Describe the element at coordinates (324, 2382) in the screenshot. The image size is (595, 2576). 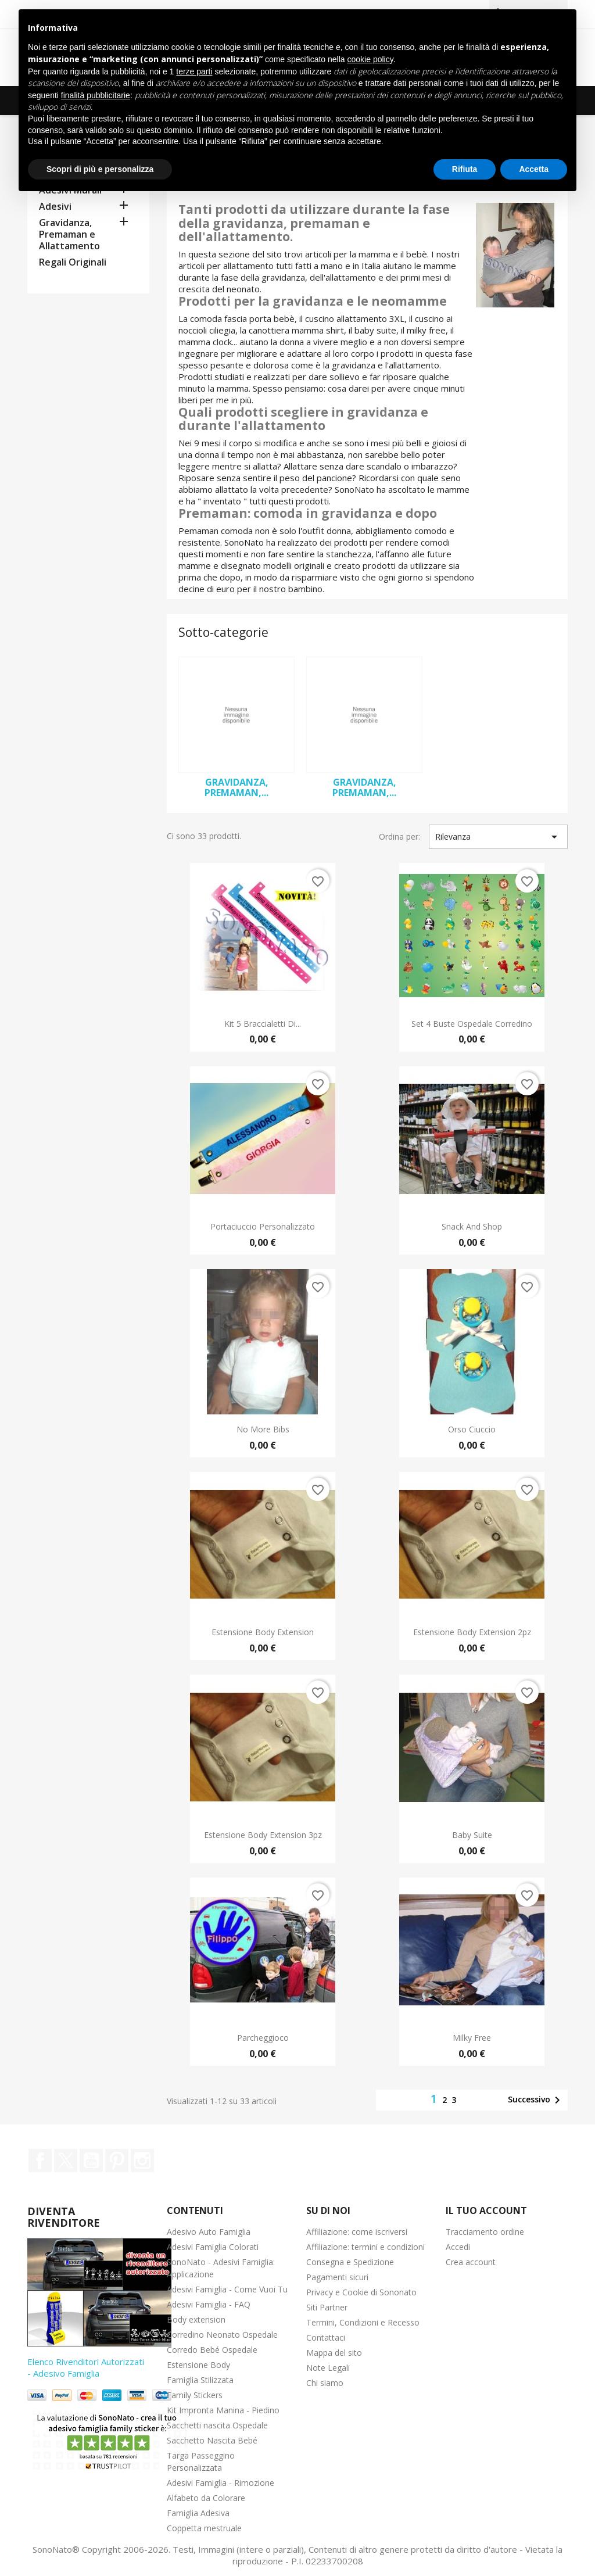
I see `Chi siamo` at that location.